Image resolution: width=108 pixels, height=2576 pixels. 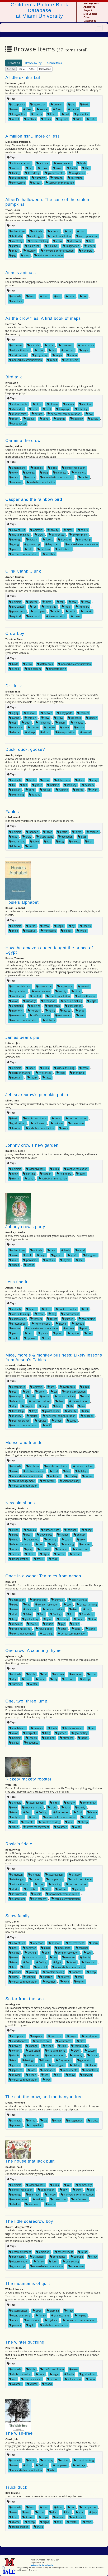 What do you see at coordinates (14, 732) in the screenshot?
I see `rhyme` at bounding box center [14, 732].